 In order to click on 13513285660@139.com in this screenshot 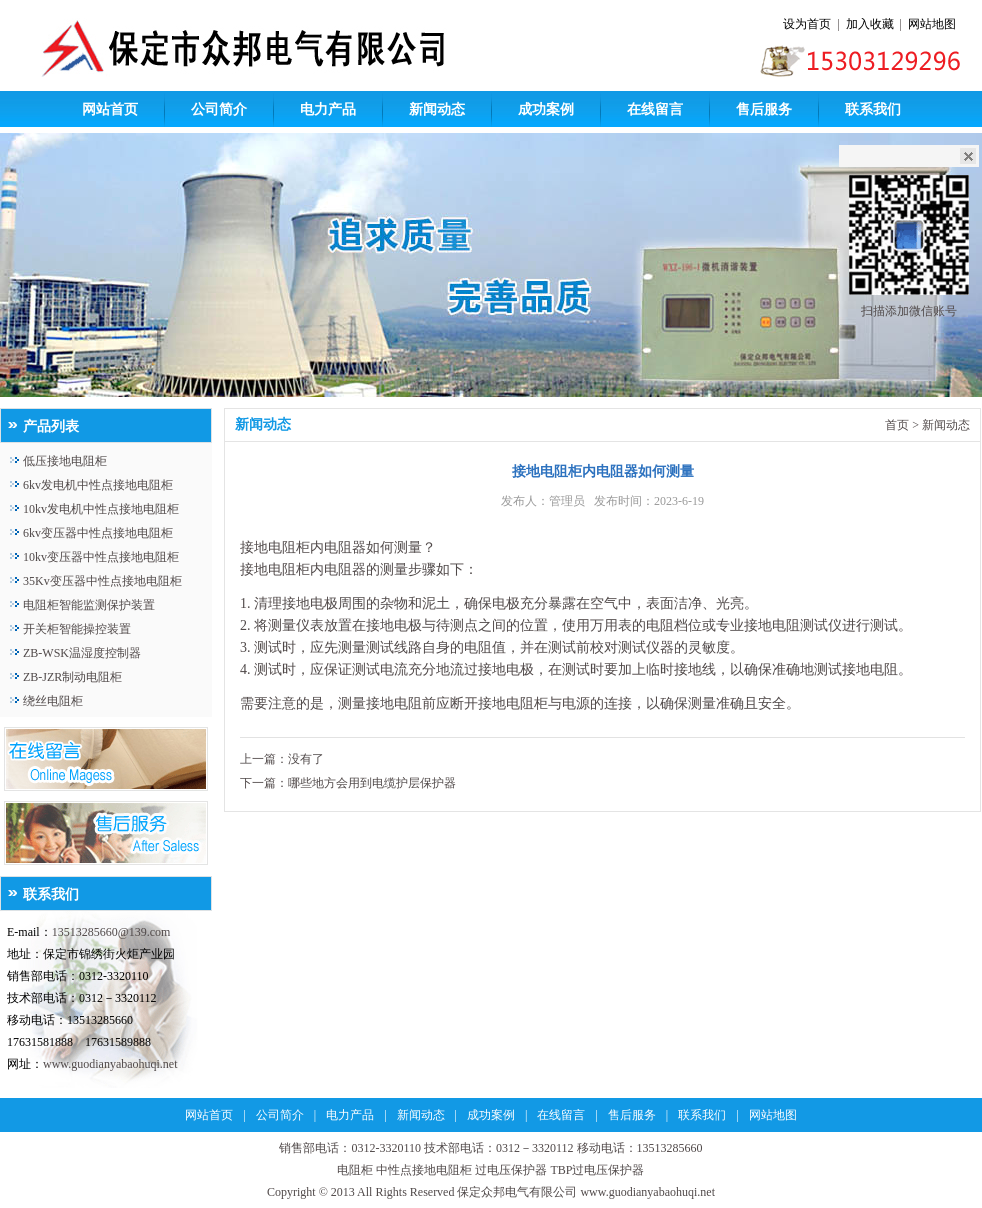, I will do `click(111, 932)`.